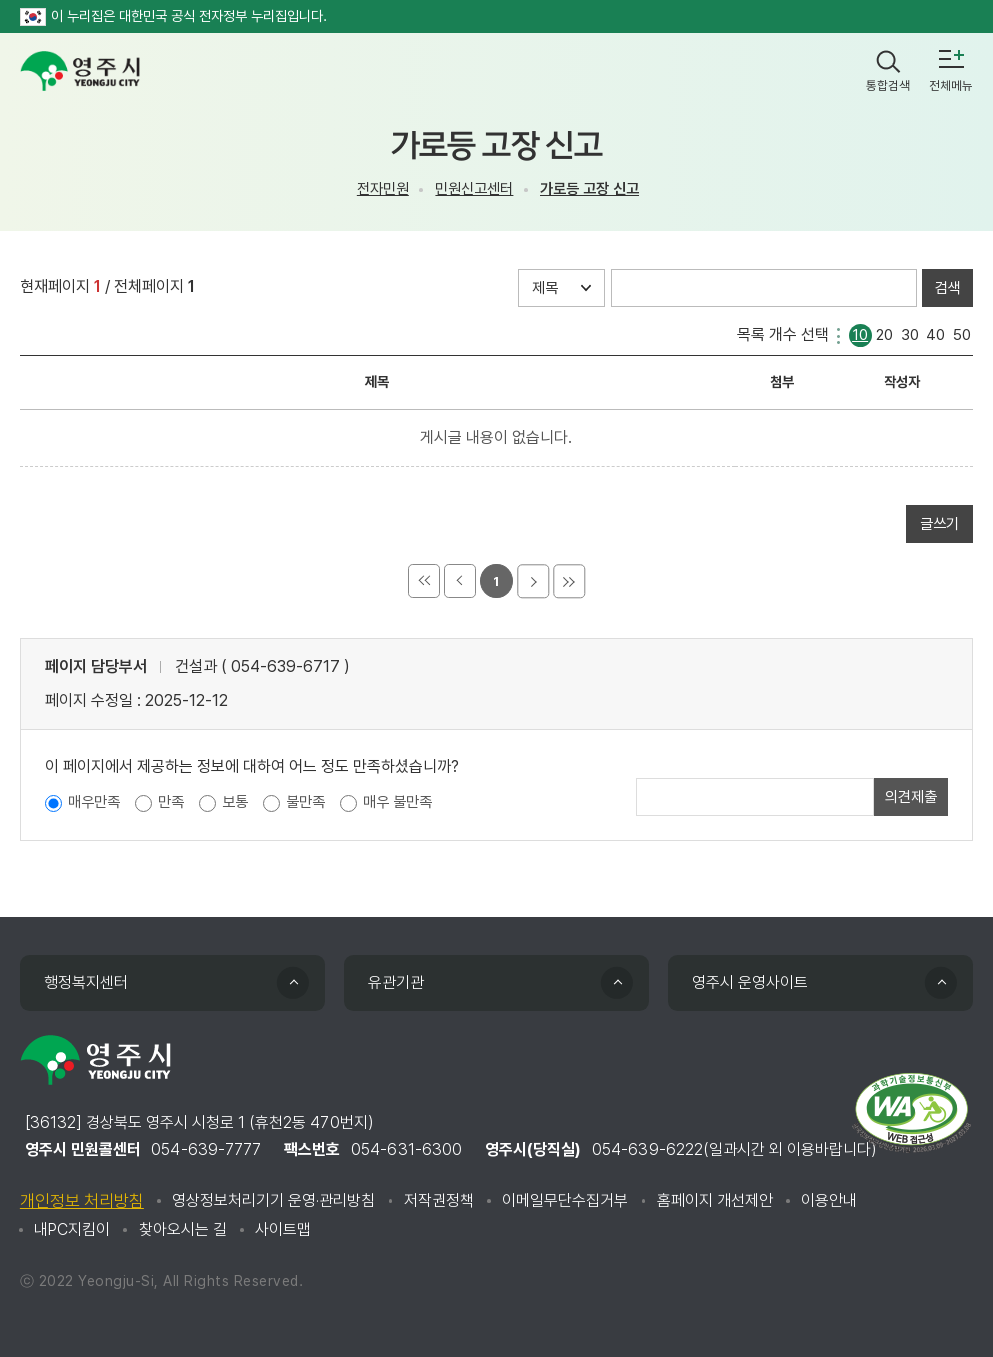 This screenshot has width=993, height=1357. Describe the element at coordinates (911, 797) in the screenshot. I see `의견제출` at that location.